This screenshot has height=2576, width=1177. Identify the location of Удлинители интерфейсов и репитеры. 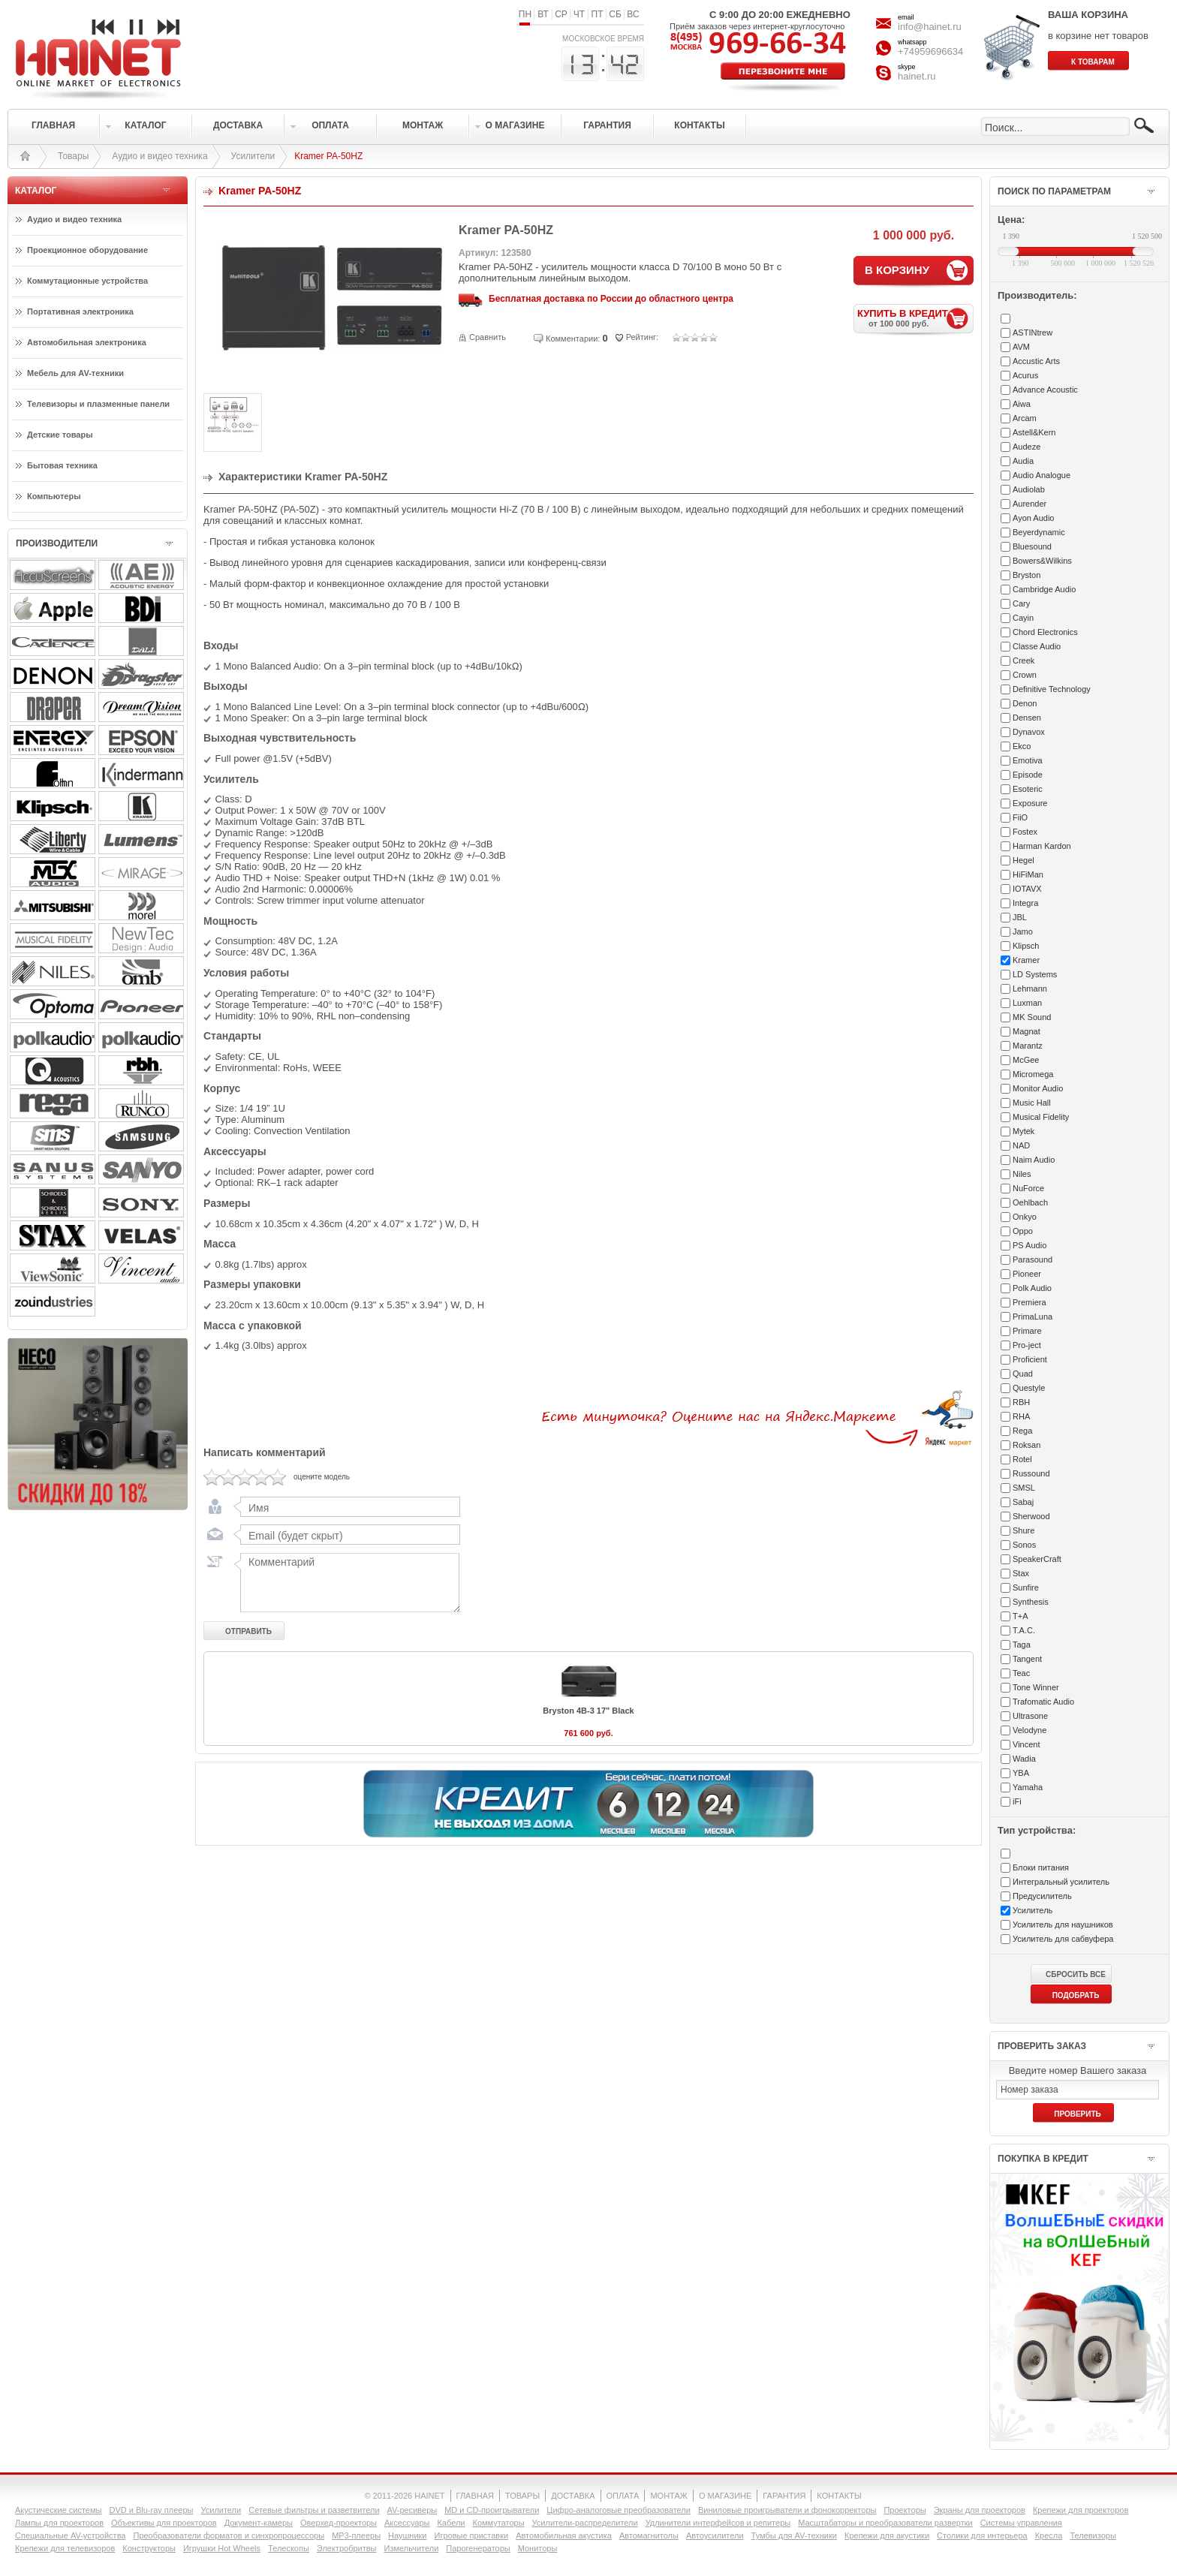
(718, 2522).